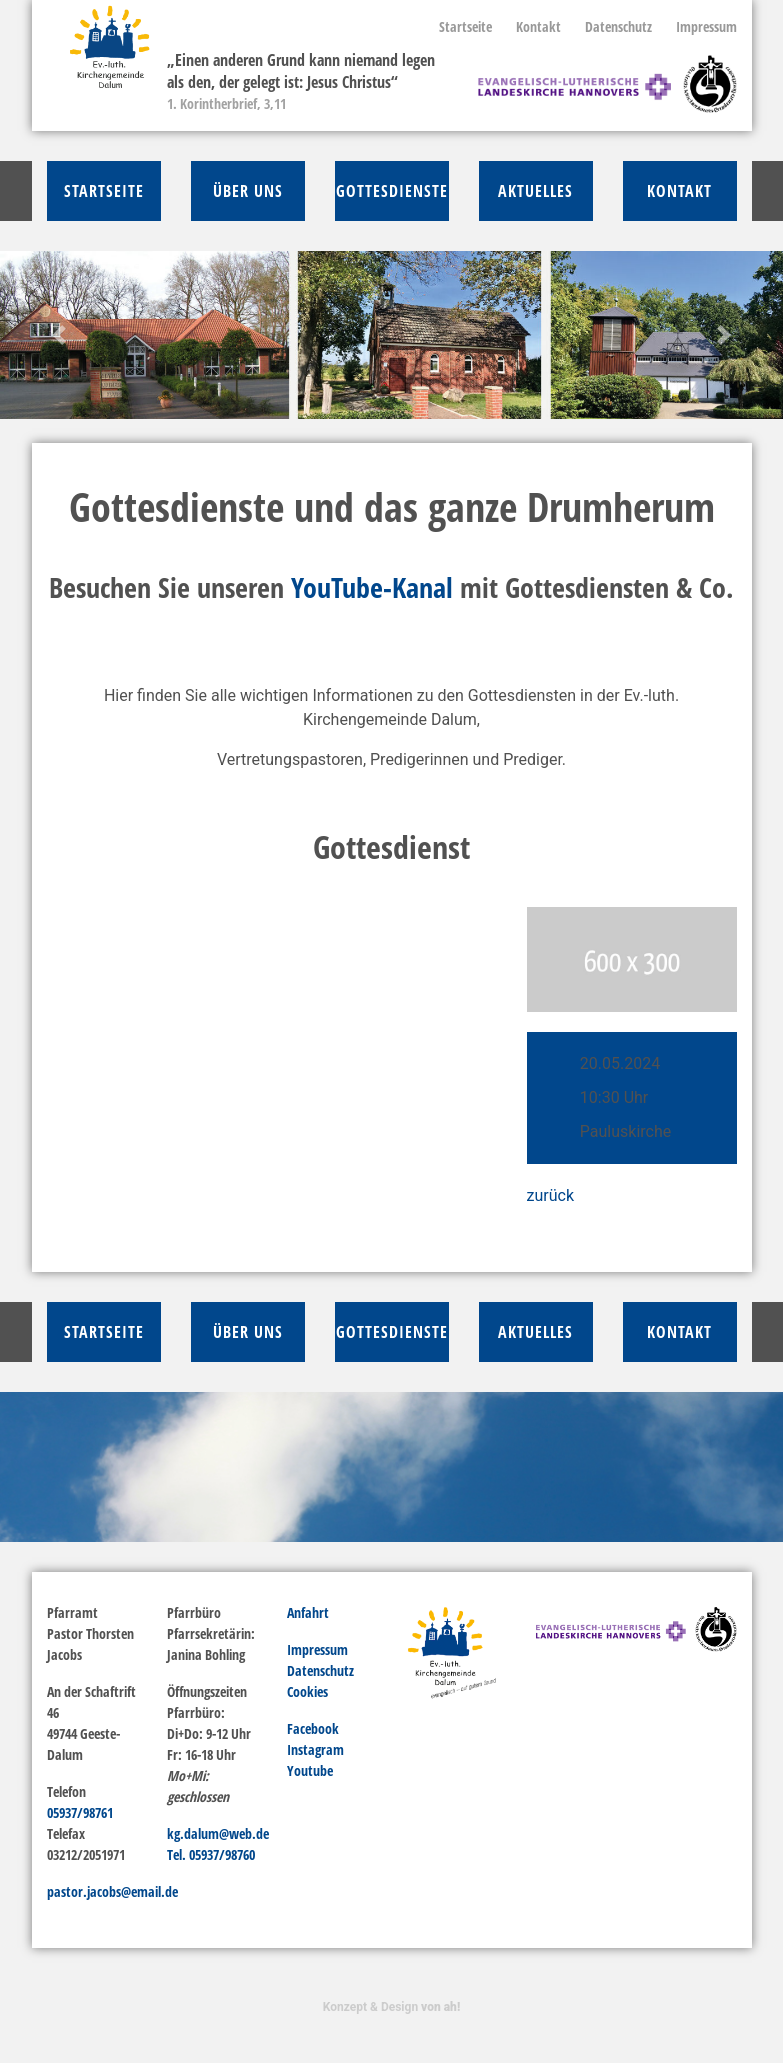 The height and width of the screenshot is (2063, 783). What do you see at coordinates (550, 1195) in the screenshot?
I see `zurück` at bounding box center [550, 1195].